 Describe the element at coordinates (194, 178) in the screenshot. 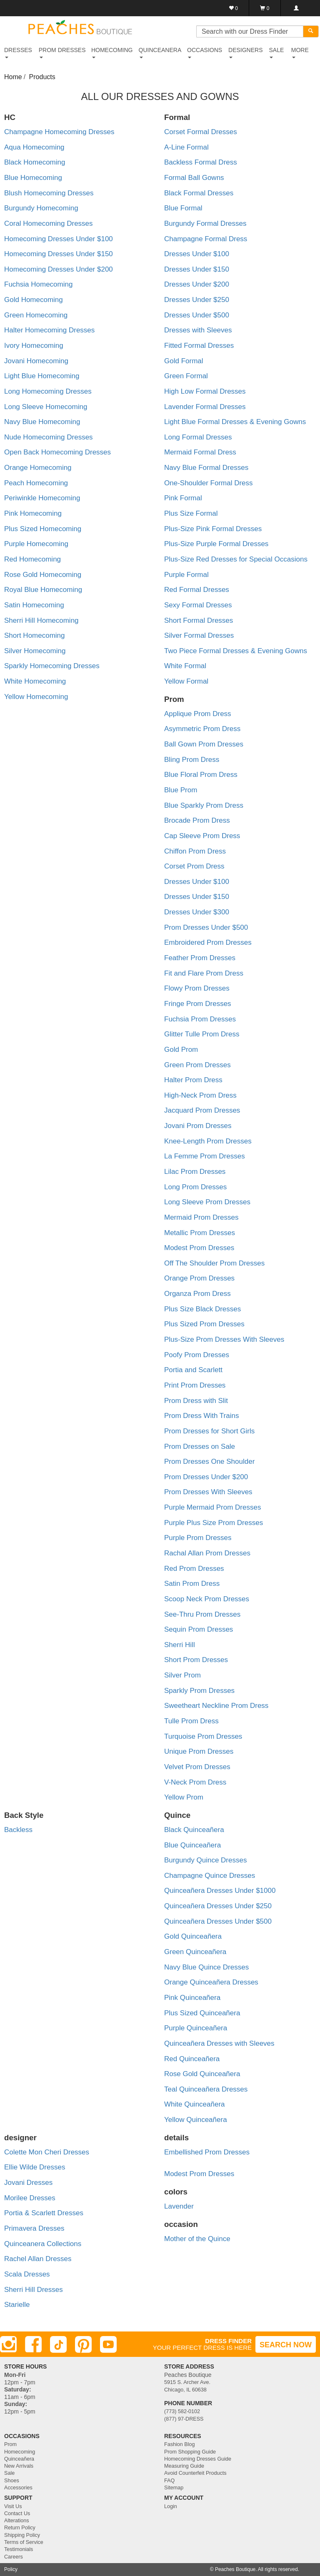

I see `Formal Ball Gowns` at that location.